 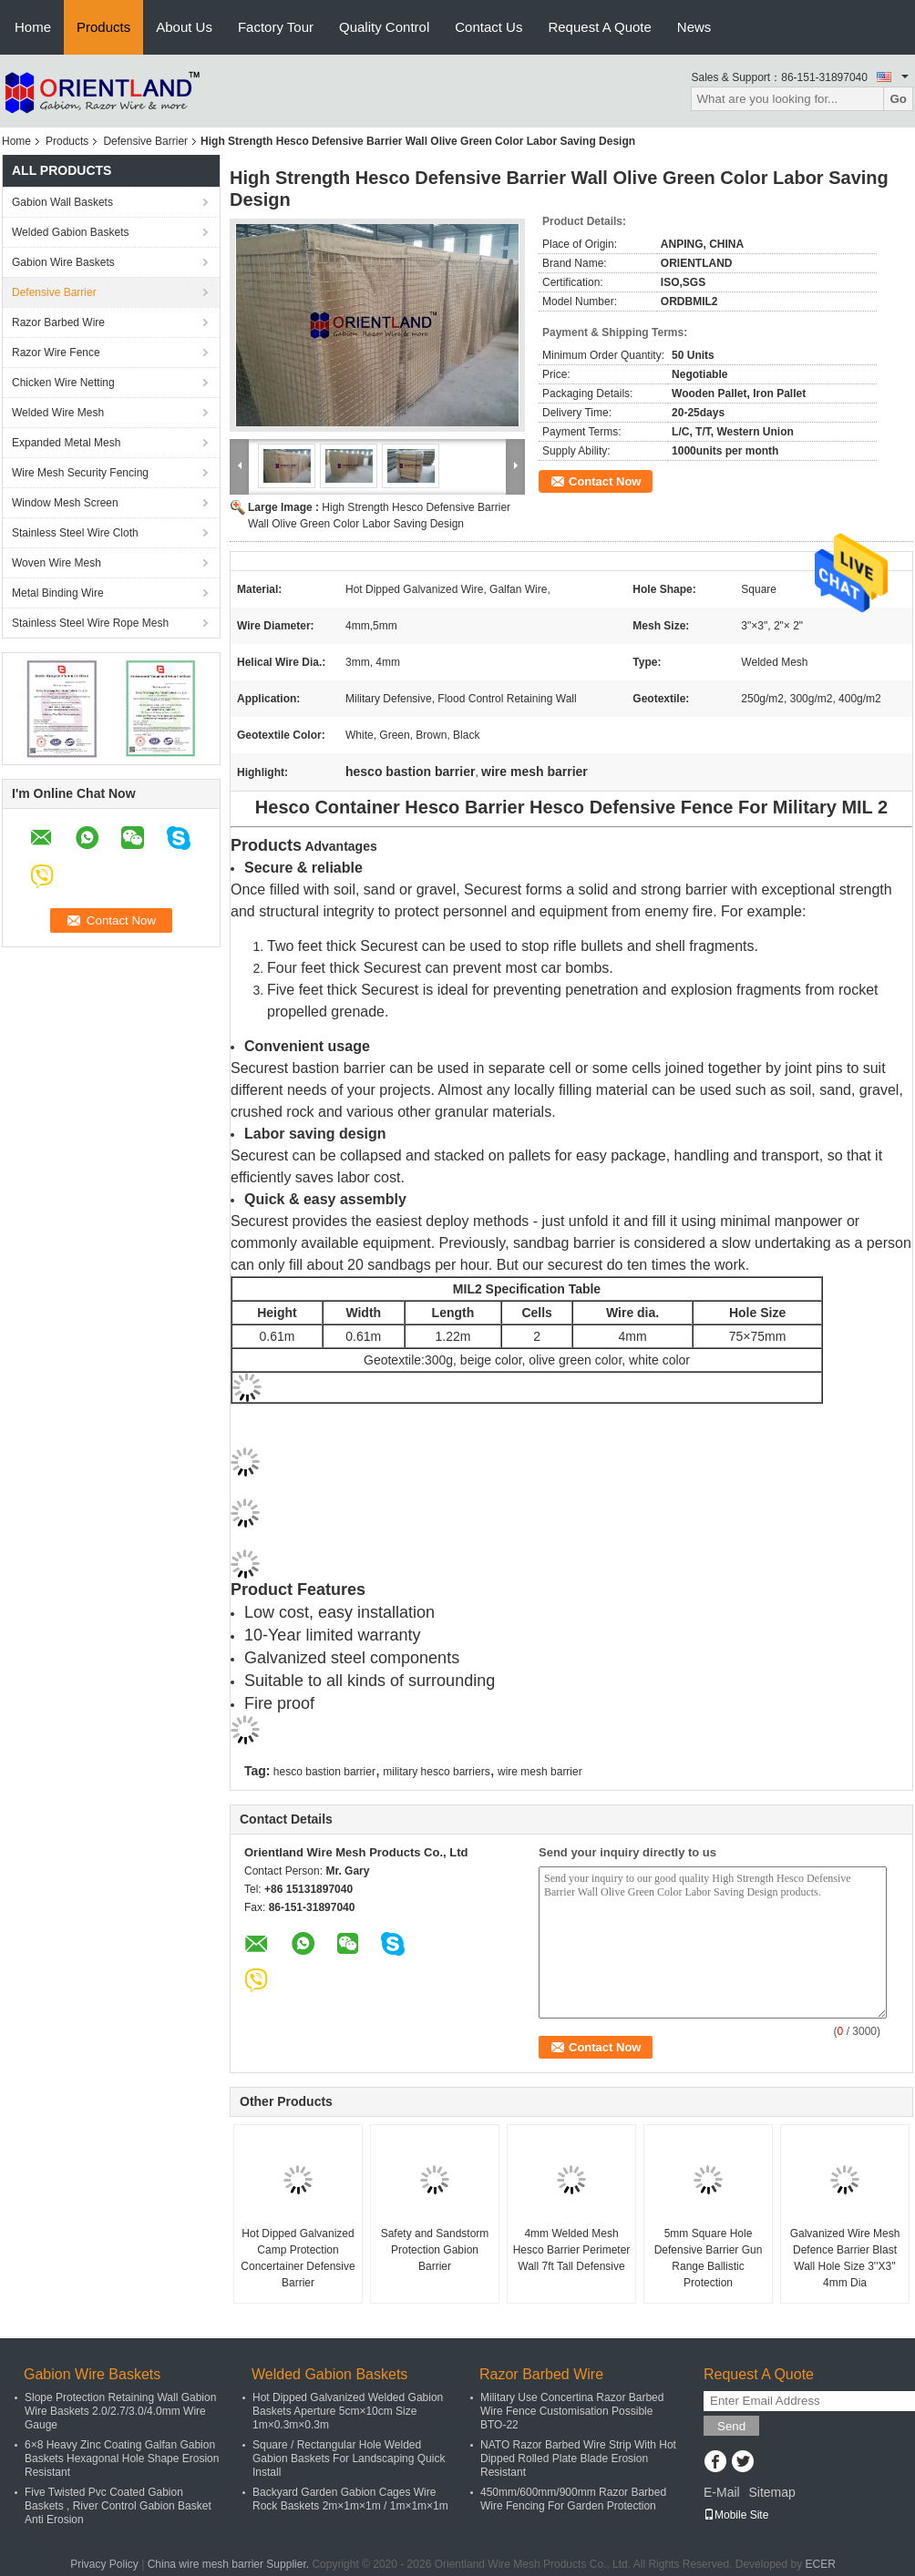 What do you see at coordinates (65, 502) in the screenshot?
I see `Window Mesh Screen` at bounding box center [65, 502].